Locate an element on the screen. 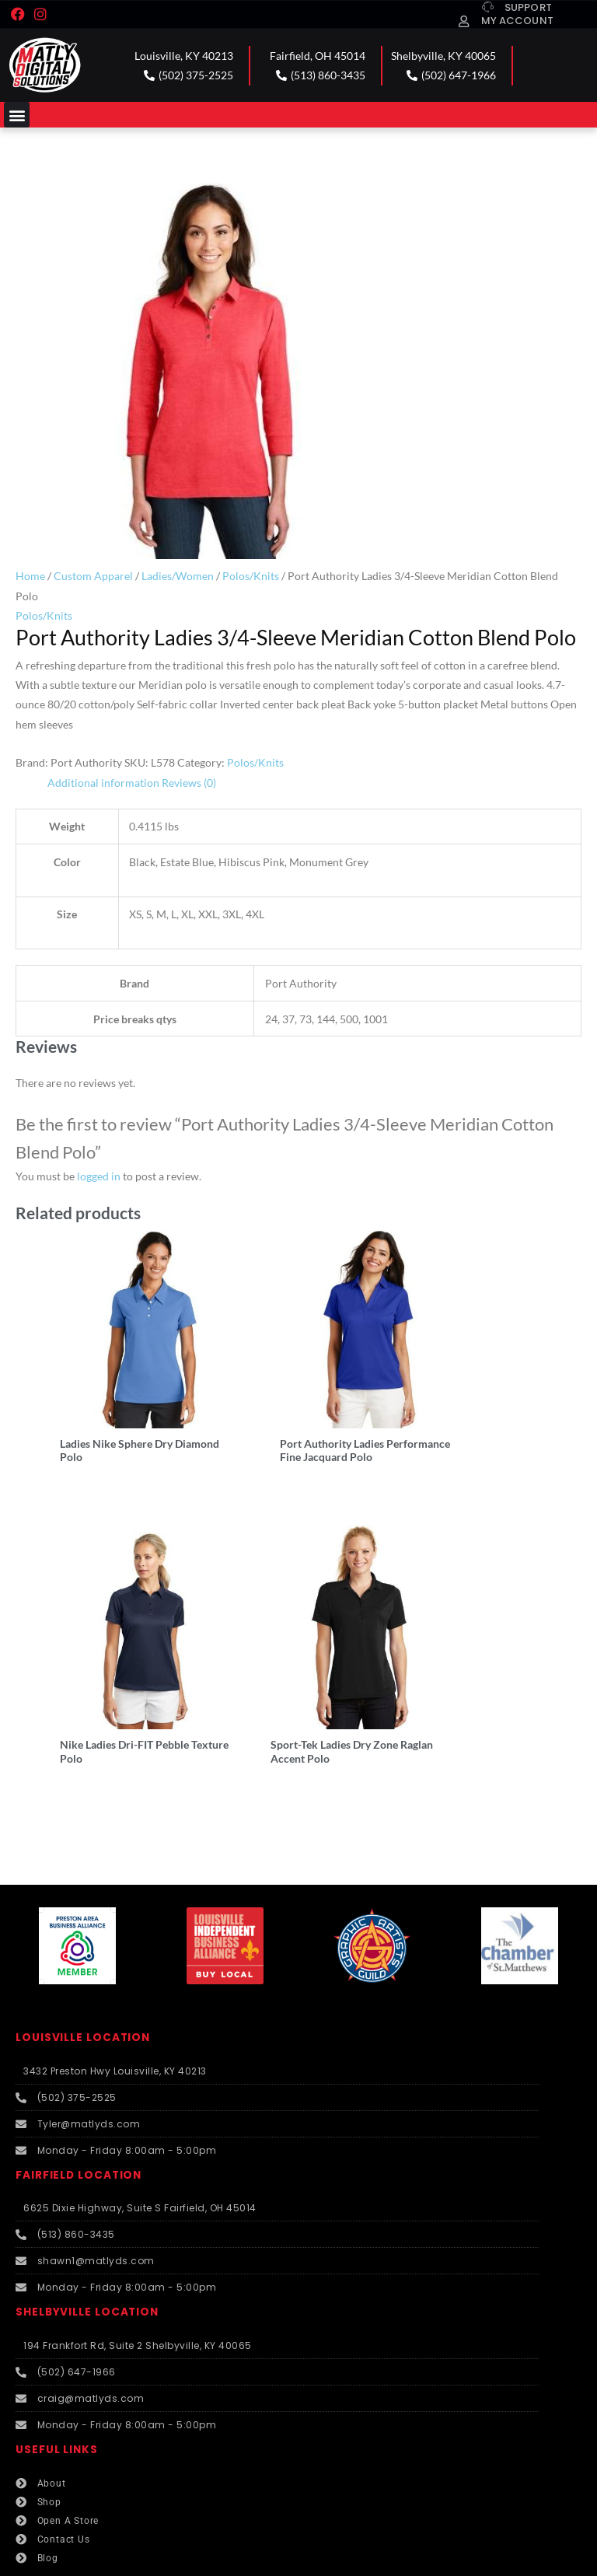  LOUISVILLE LOCATION is located at coordinates (83, 1977).